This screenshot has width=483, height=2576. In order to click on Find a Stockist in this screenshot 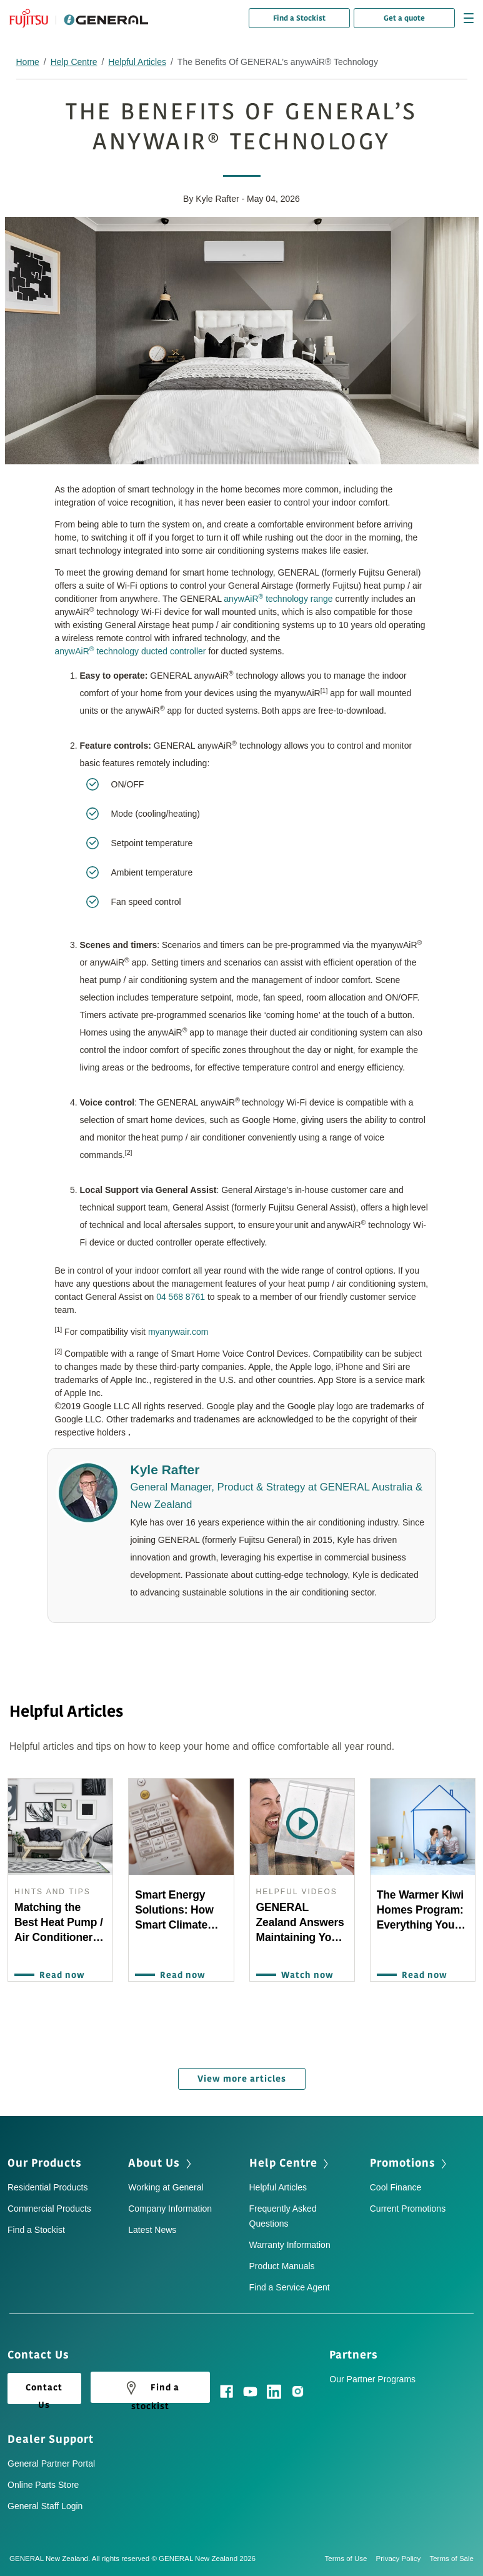, I will do `click(299, 18)`.